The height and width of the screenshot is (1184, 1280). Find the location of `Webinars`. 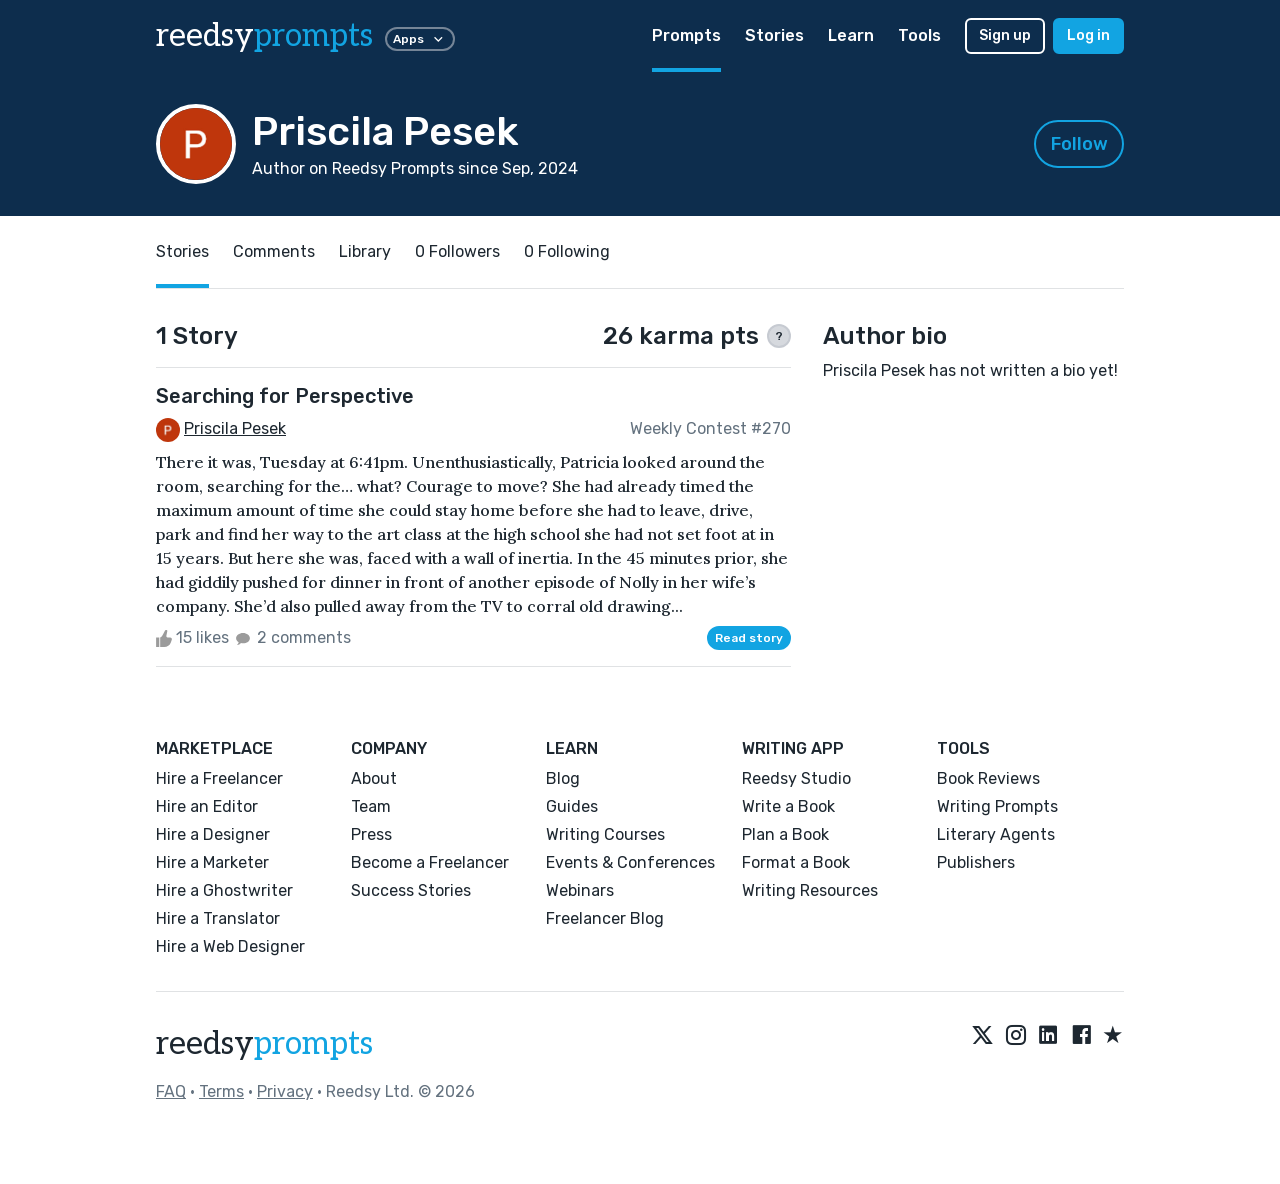

Webinars is located at coordinates (580, 890).